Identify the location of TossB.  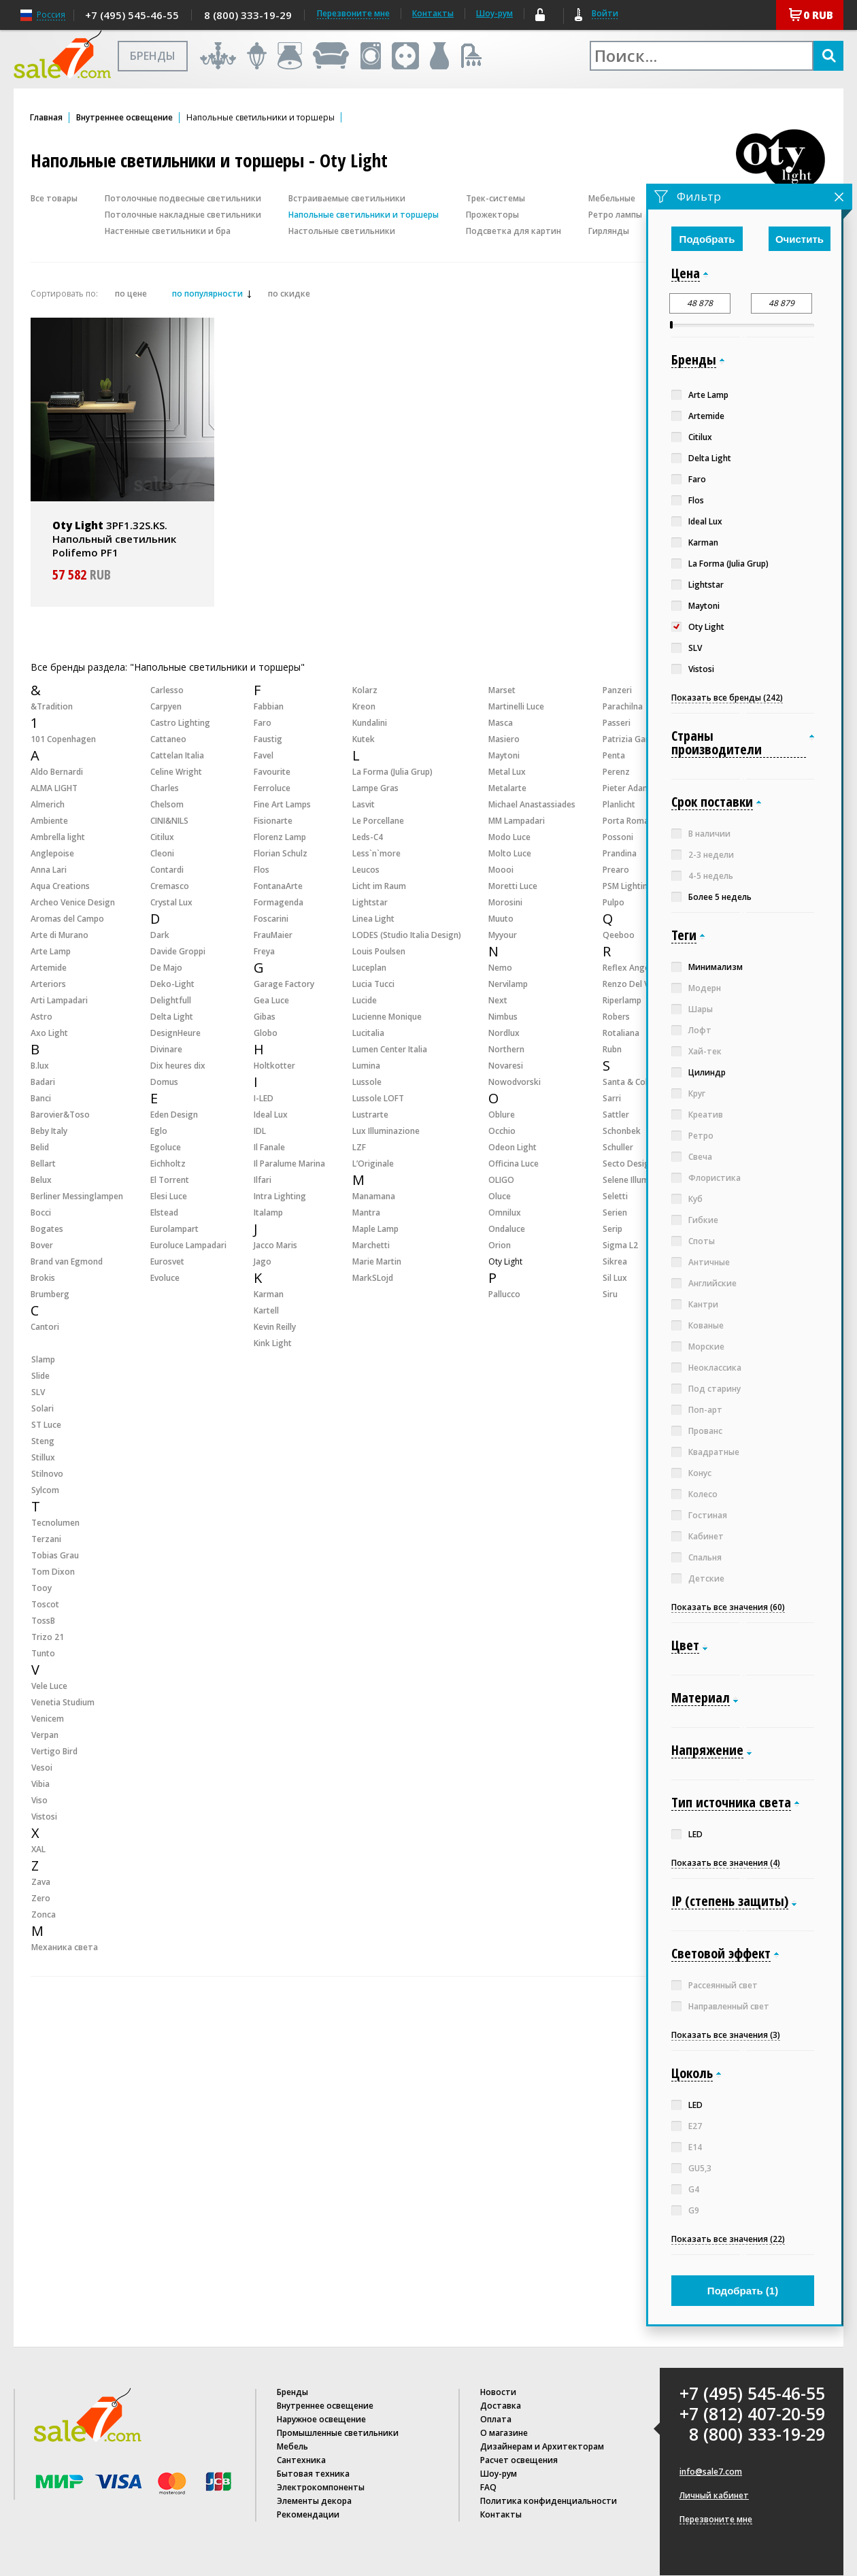
(43, 1620).